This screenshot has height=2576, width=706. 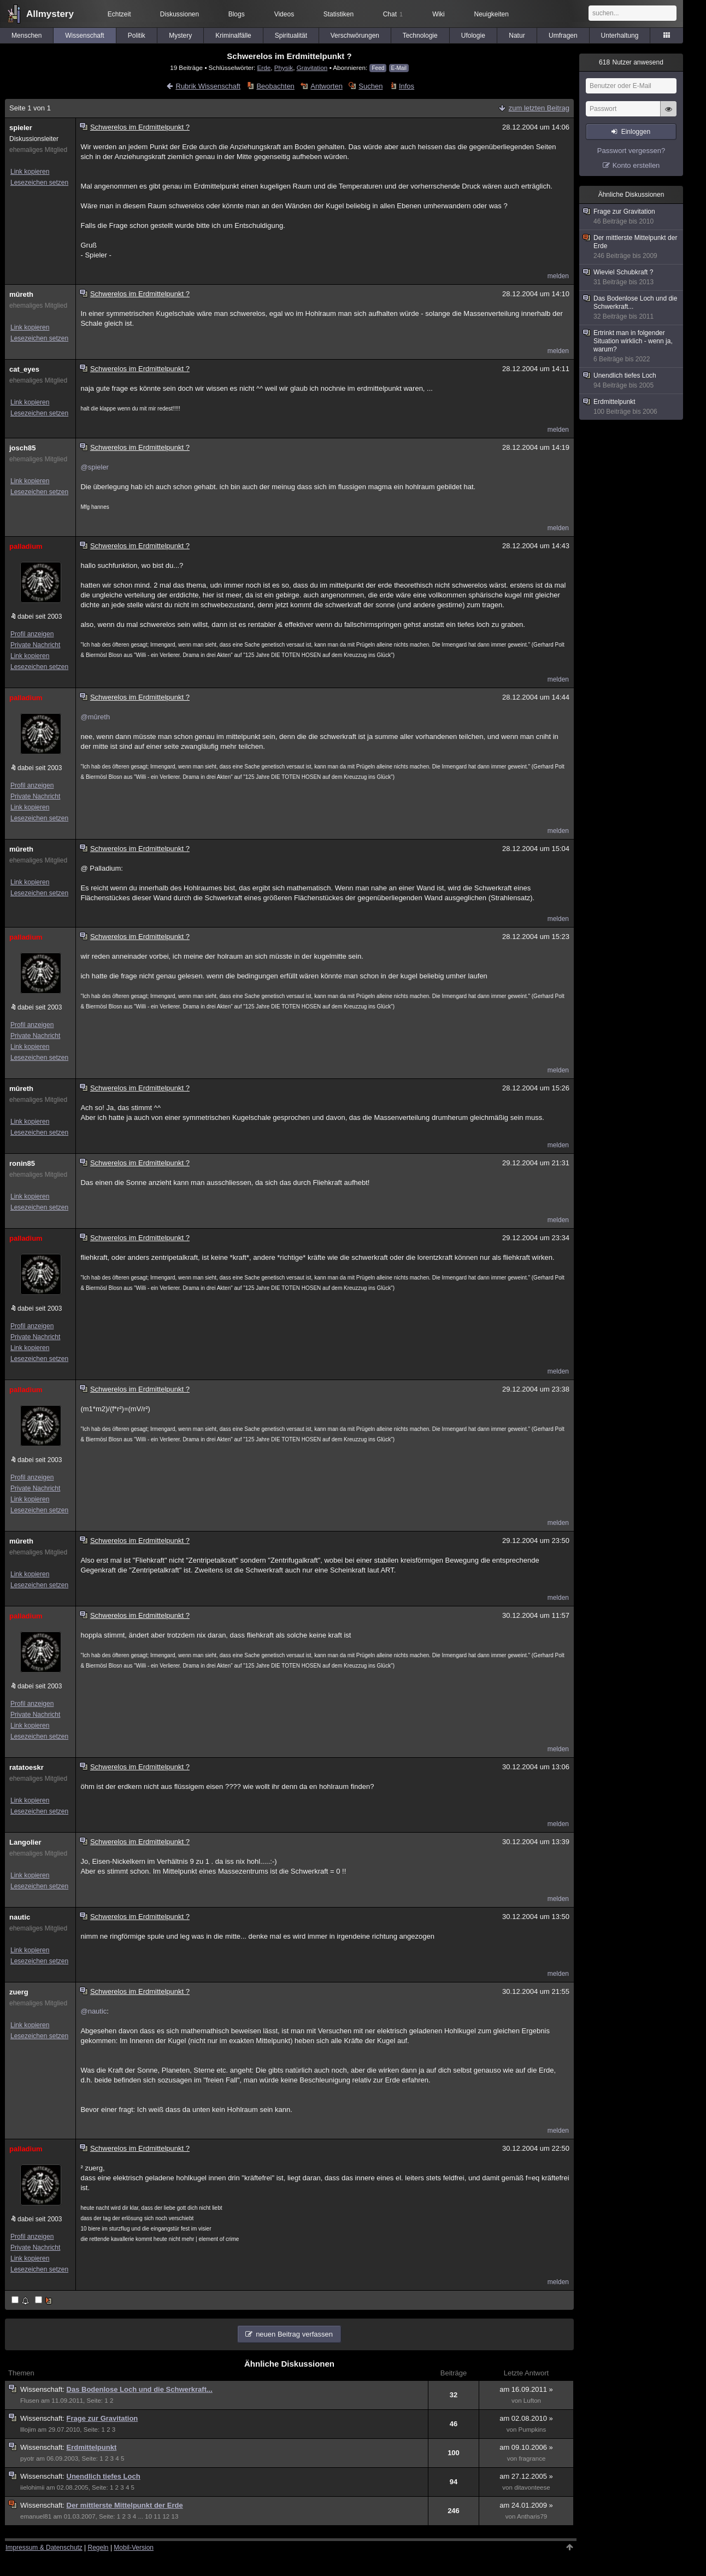 I want to click on Langolier, so click(x=25, y=1842).